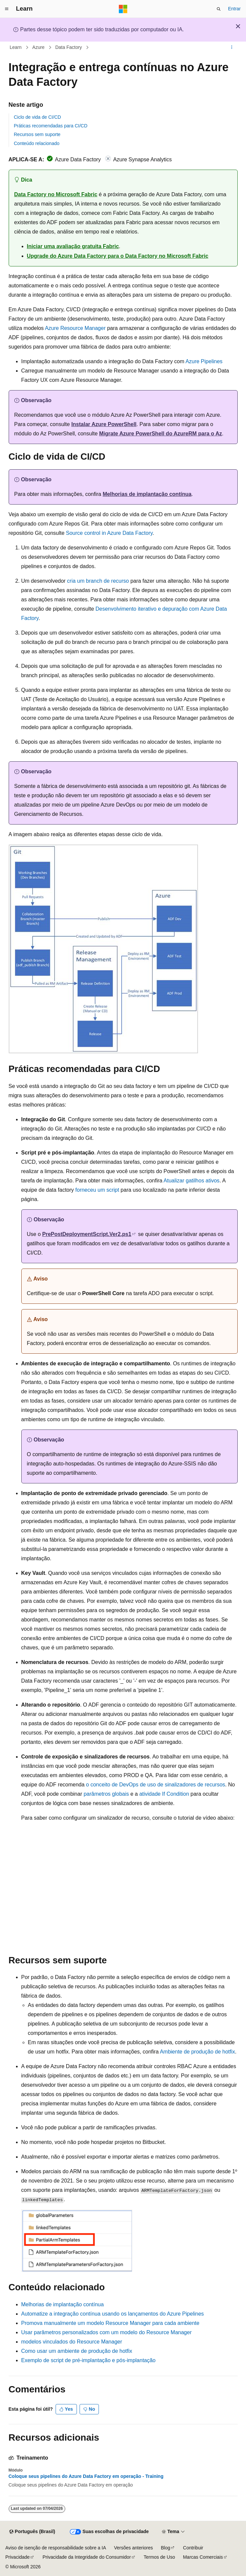  What do you see at coordinates (133, 2547) in the screenshot?
I see `Versões anteriores` at bounding box center [133, 2547].